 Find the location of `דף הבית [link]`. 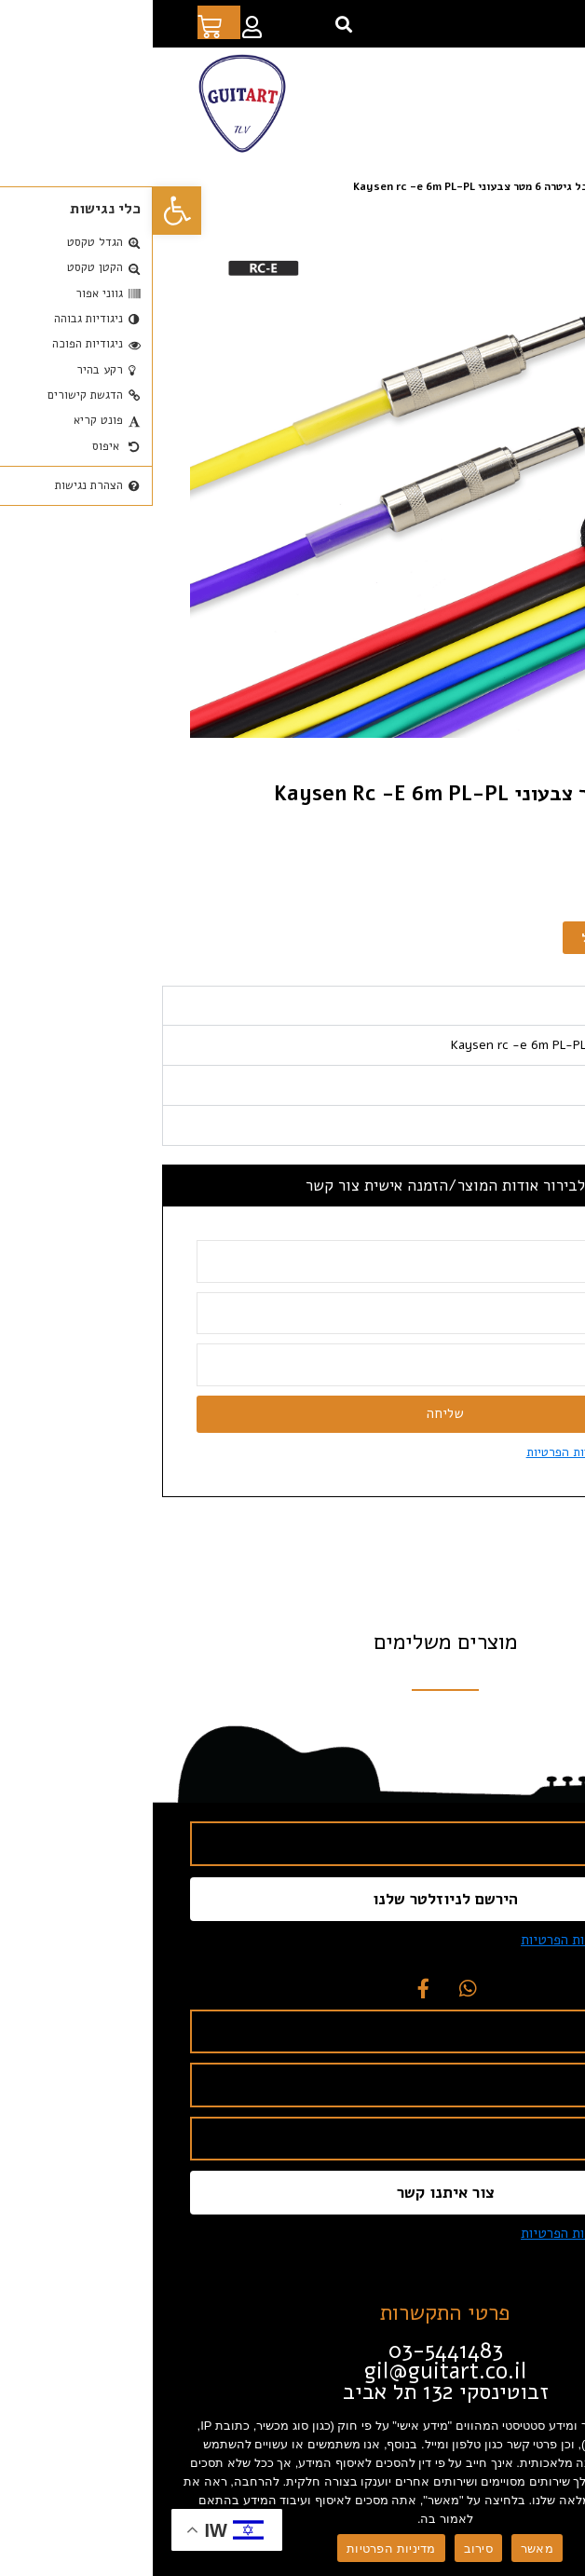

דף הבית [link] is located at coordinates (557, 186).